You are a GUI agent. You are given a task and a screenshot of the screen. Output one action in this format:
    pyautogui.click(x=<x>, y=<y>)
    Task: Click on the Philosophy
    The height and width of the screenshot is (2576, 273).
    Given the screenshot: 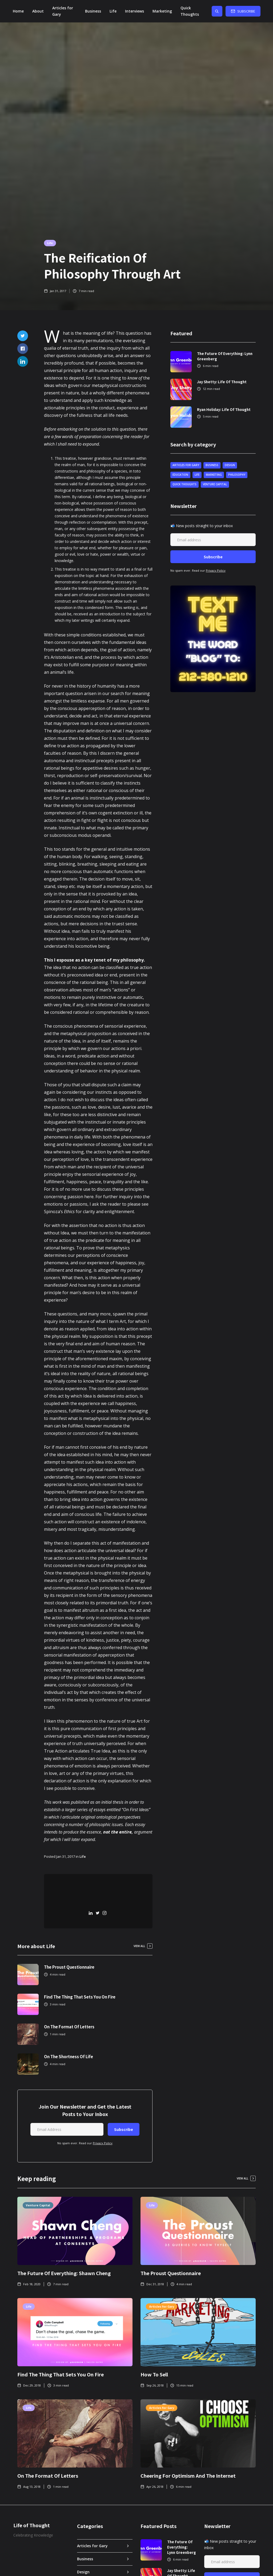 What is the action you would take?
    pyautogui.click(x=236, y=475)
    